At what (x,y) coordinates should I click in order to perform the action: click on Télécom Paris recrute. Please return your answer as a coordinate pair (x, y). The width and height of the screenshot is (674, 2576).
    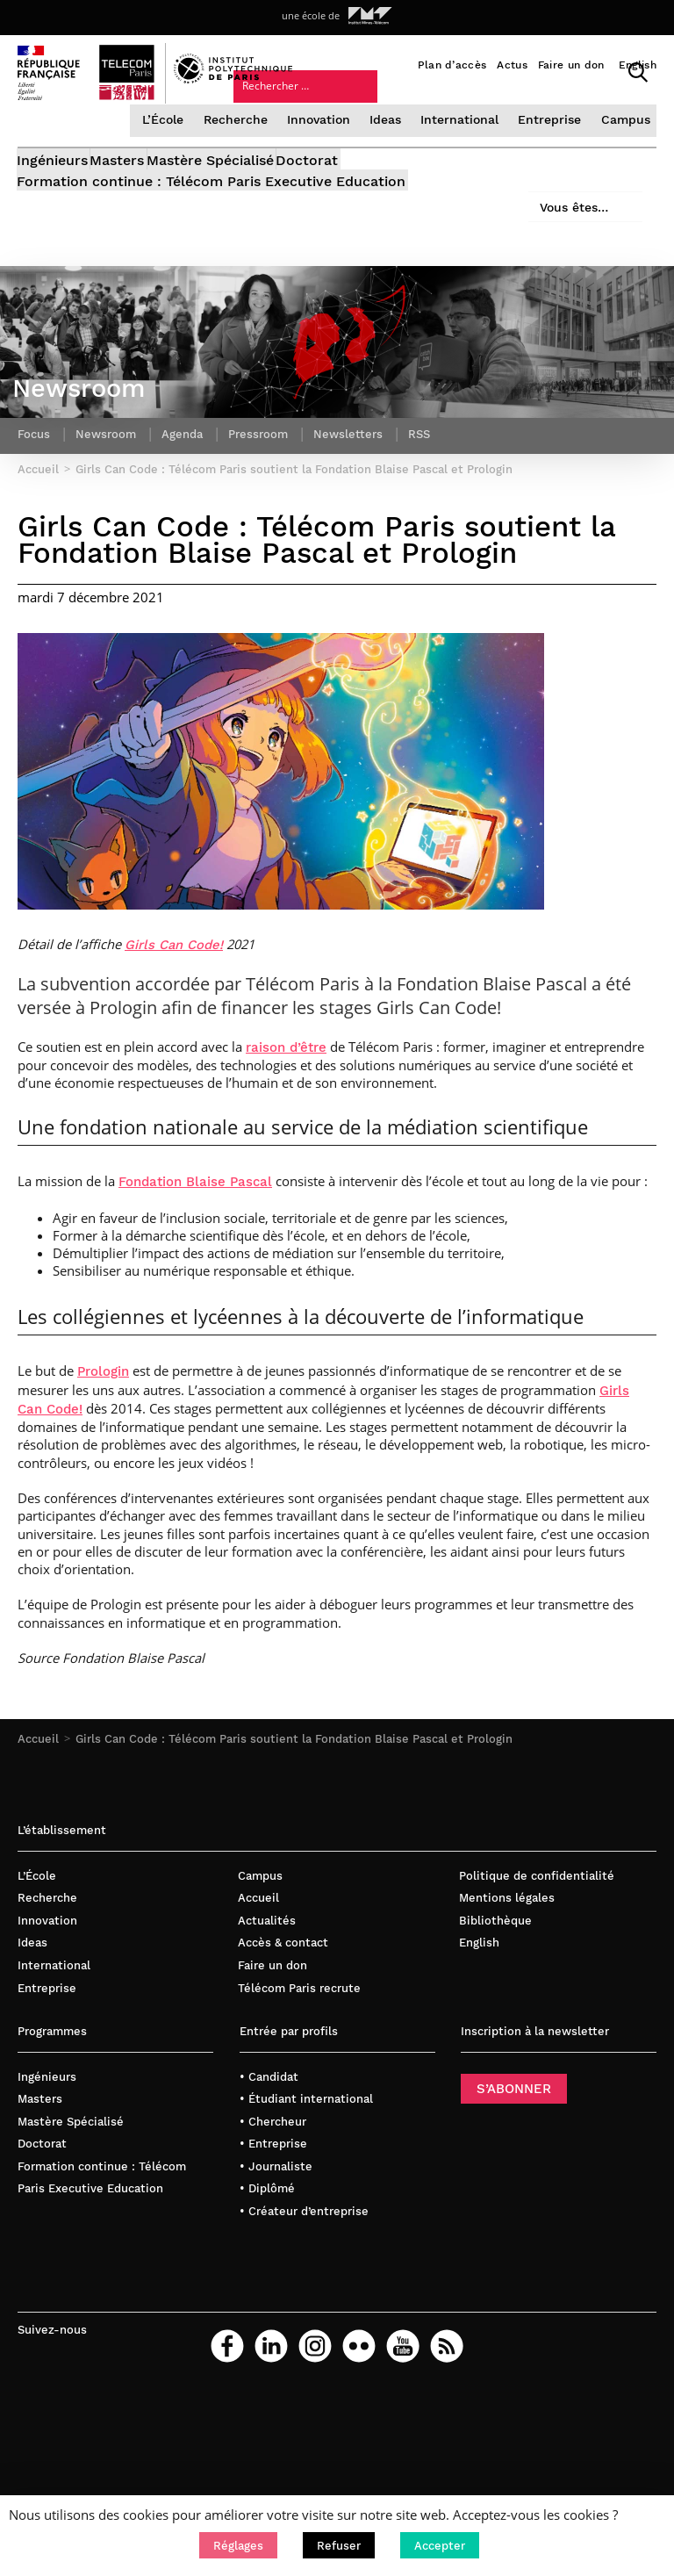
    Looking at the image, I should click on (299, 2046).